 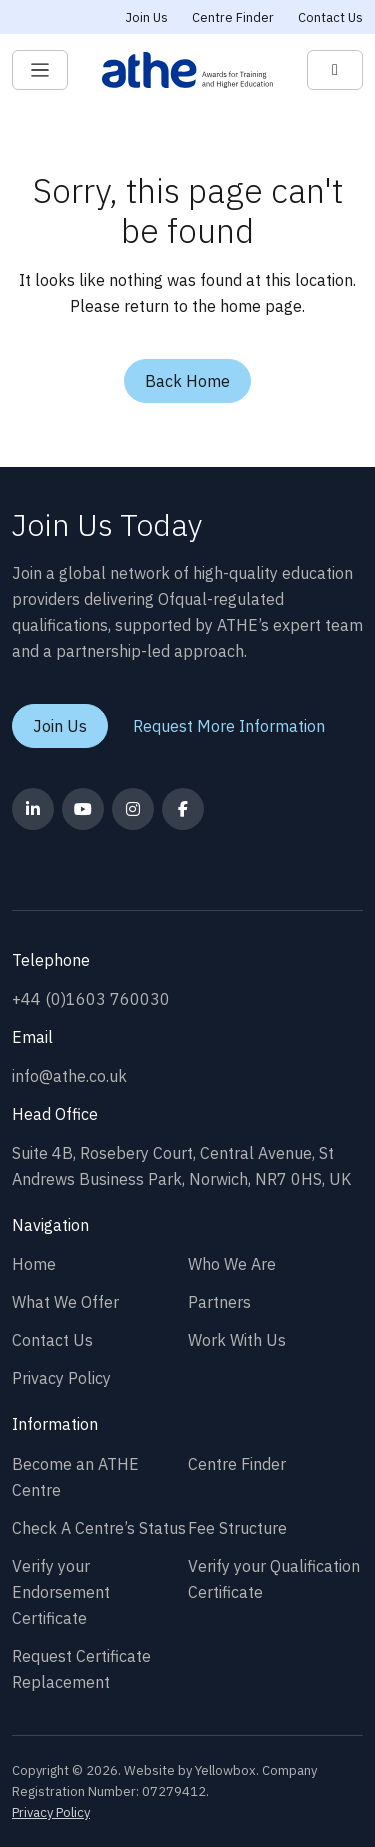 What do you see at coordinates (34, 1264) in the screenshot?
I see `Home` at bounding box center [34, 1264].